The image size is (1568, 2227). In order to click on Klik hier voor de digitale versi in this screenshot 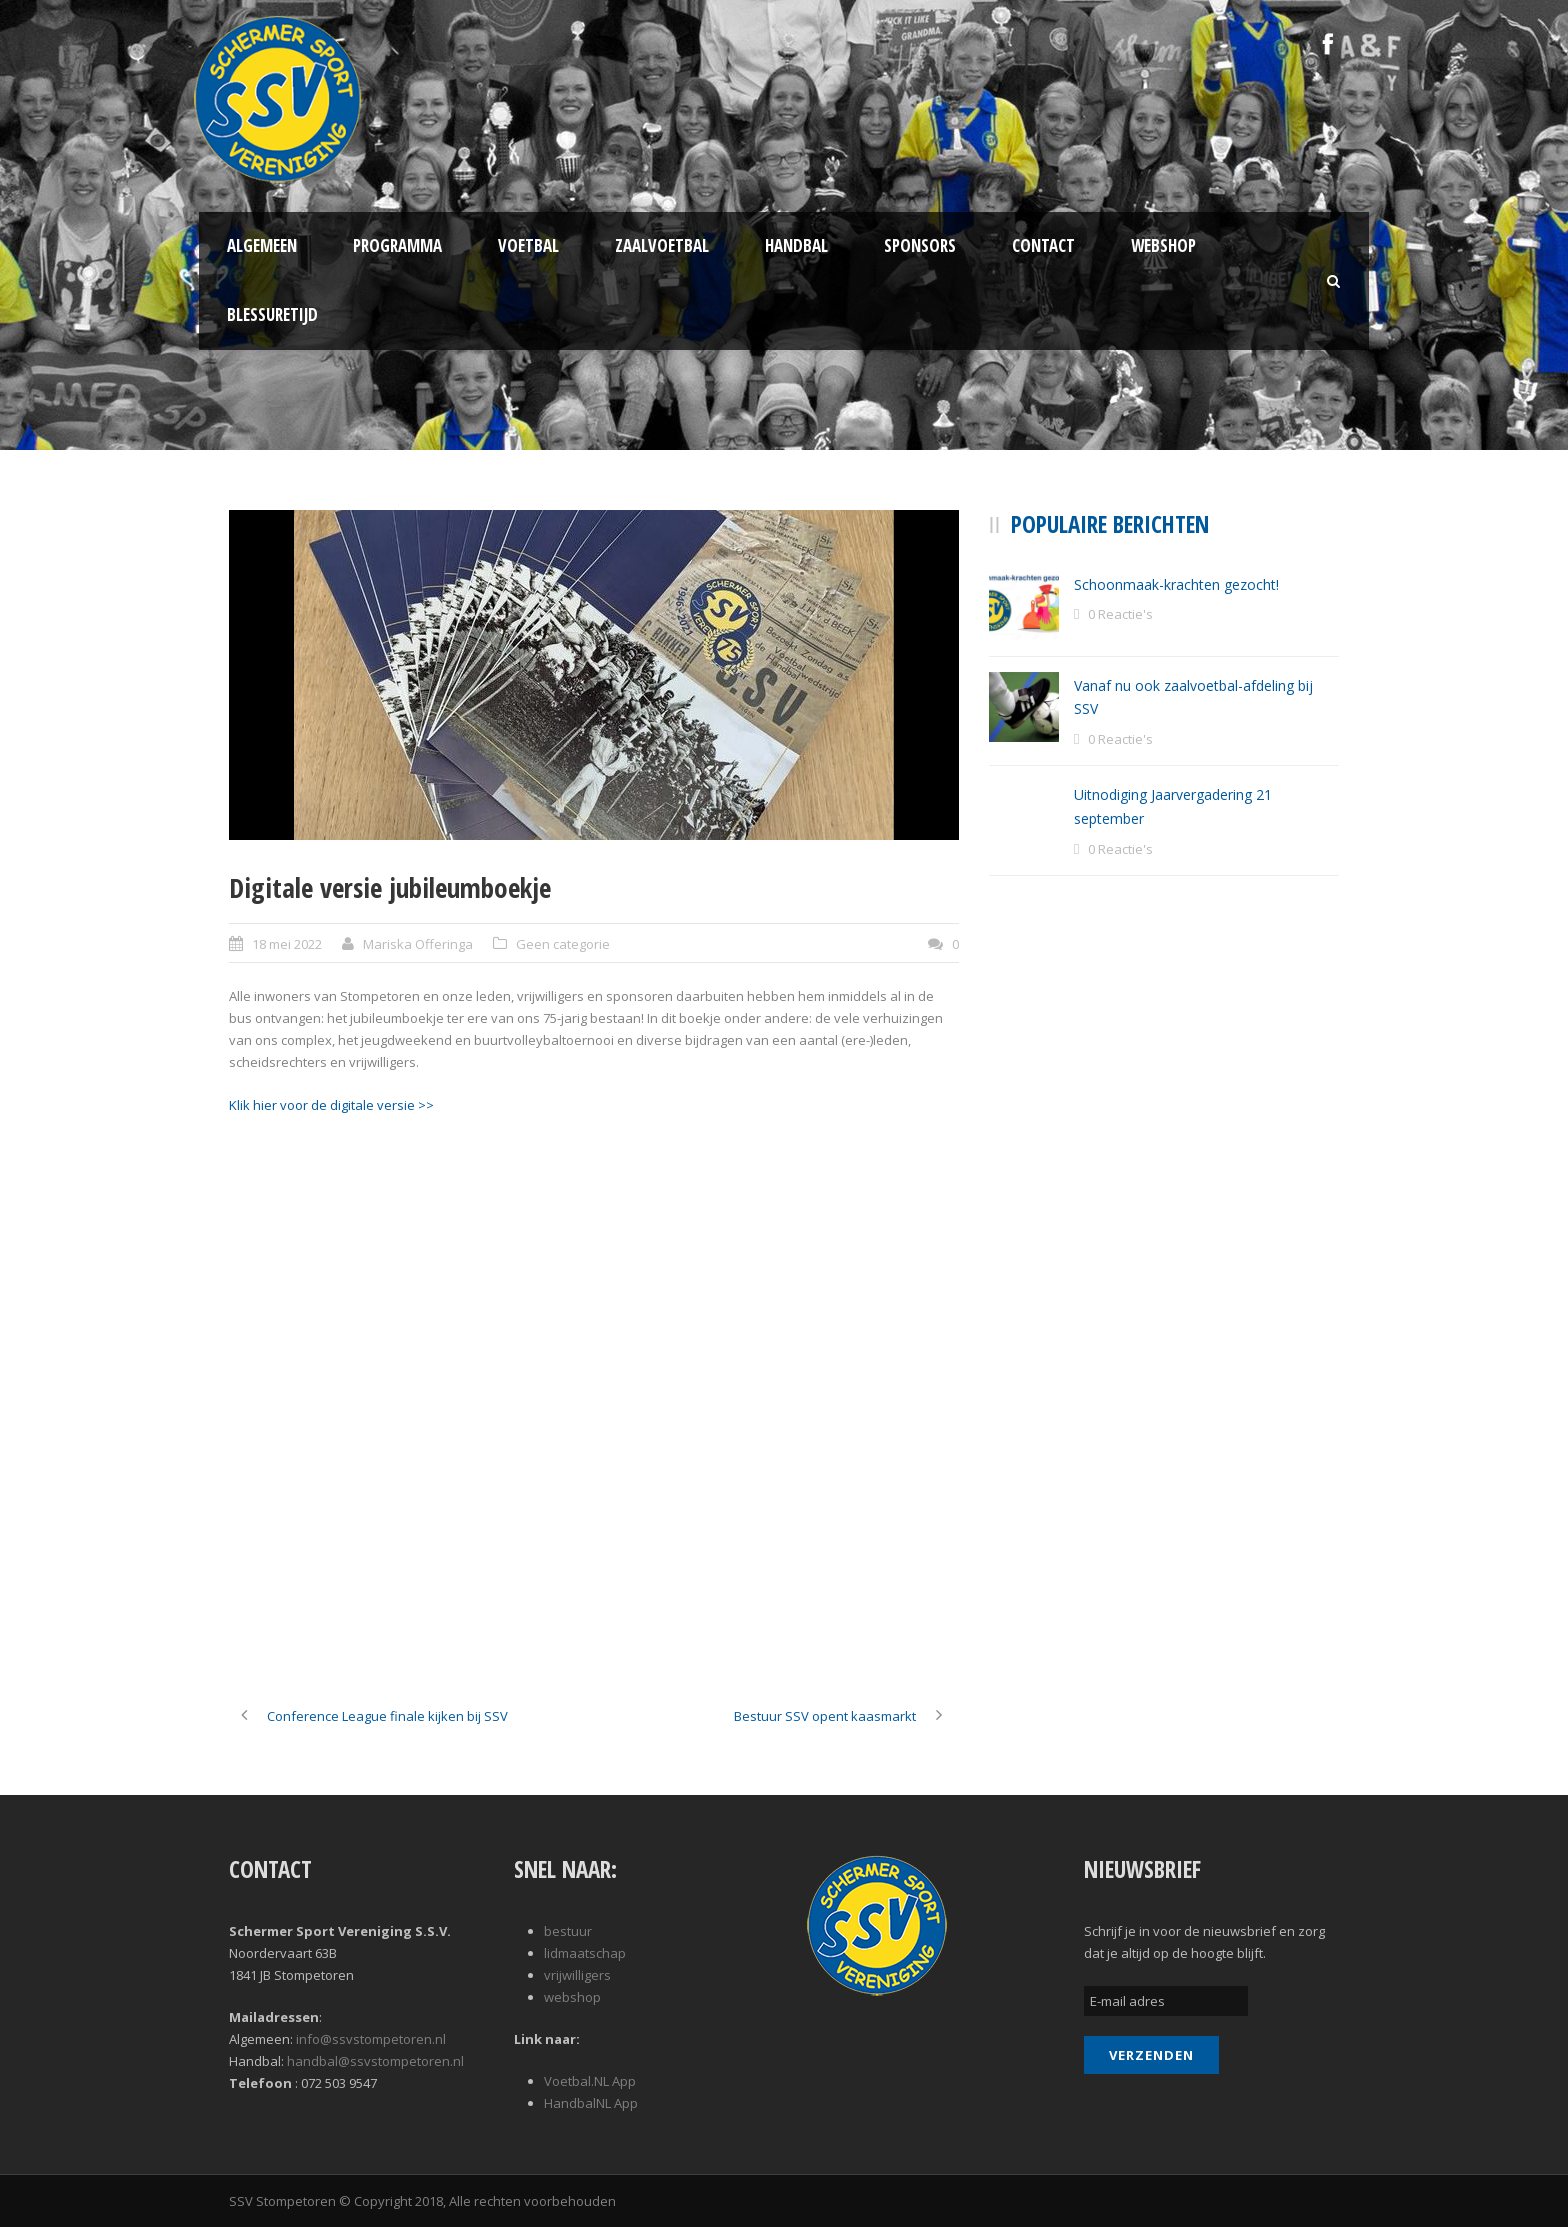, I will do `click(318, 1105)`.